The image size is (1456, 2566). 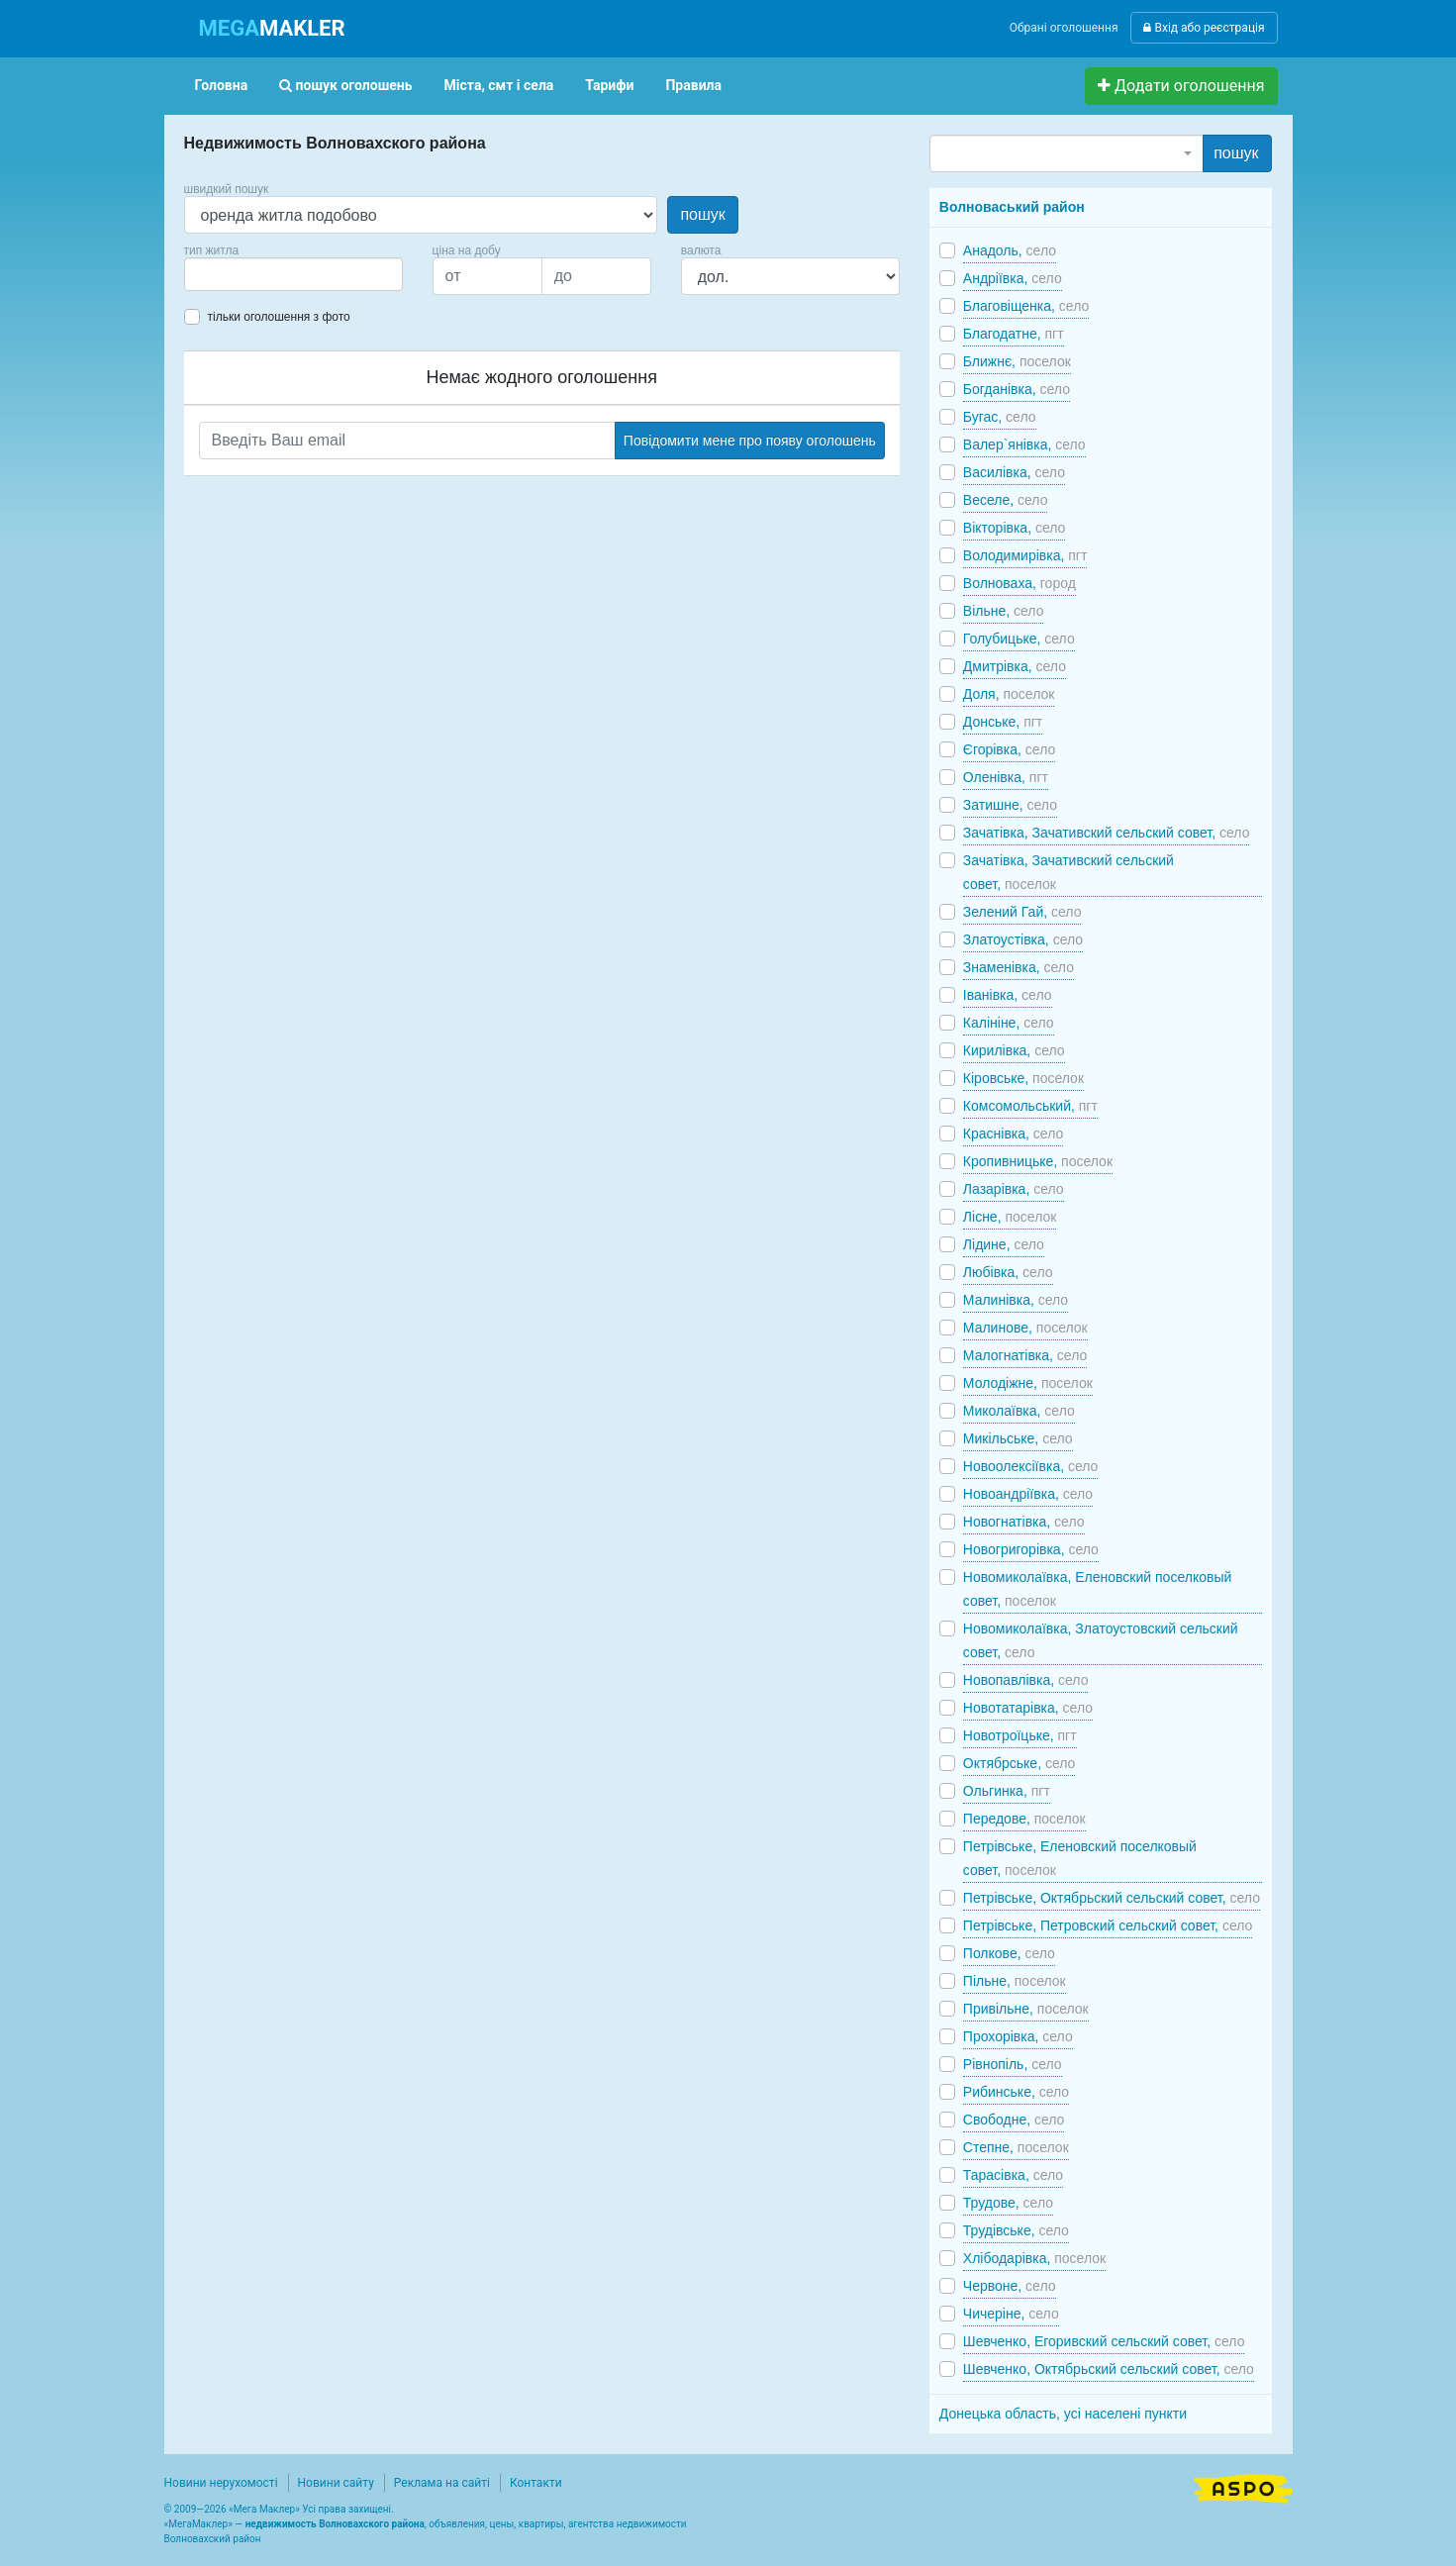 I want to click on Малогнатівка,, so click(x=1025, y=1355).